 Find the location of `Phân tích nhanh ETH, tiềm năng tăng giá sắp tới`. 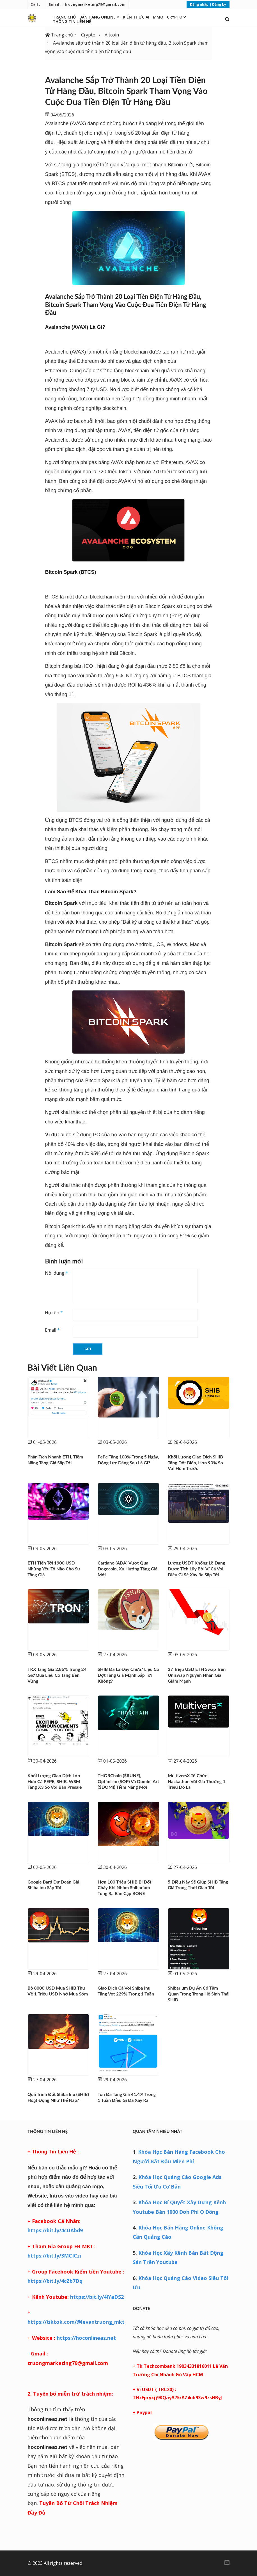

Phân tích nhanh ETH, tiềm năng tăng giá sắp tới is located at coordinates (55, 1459).